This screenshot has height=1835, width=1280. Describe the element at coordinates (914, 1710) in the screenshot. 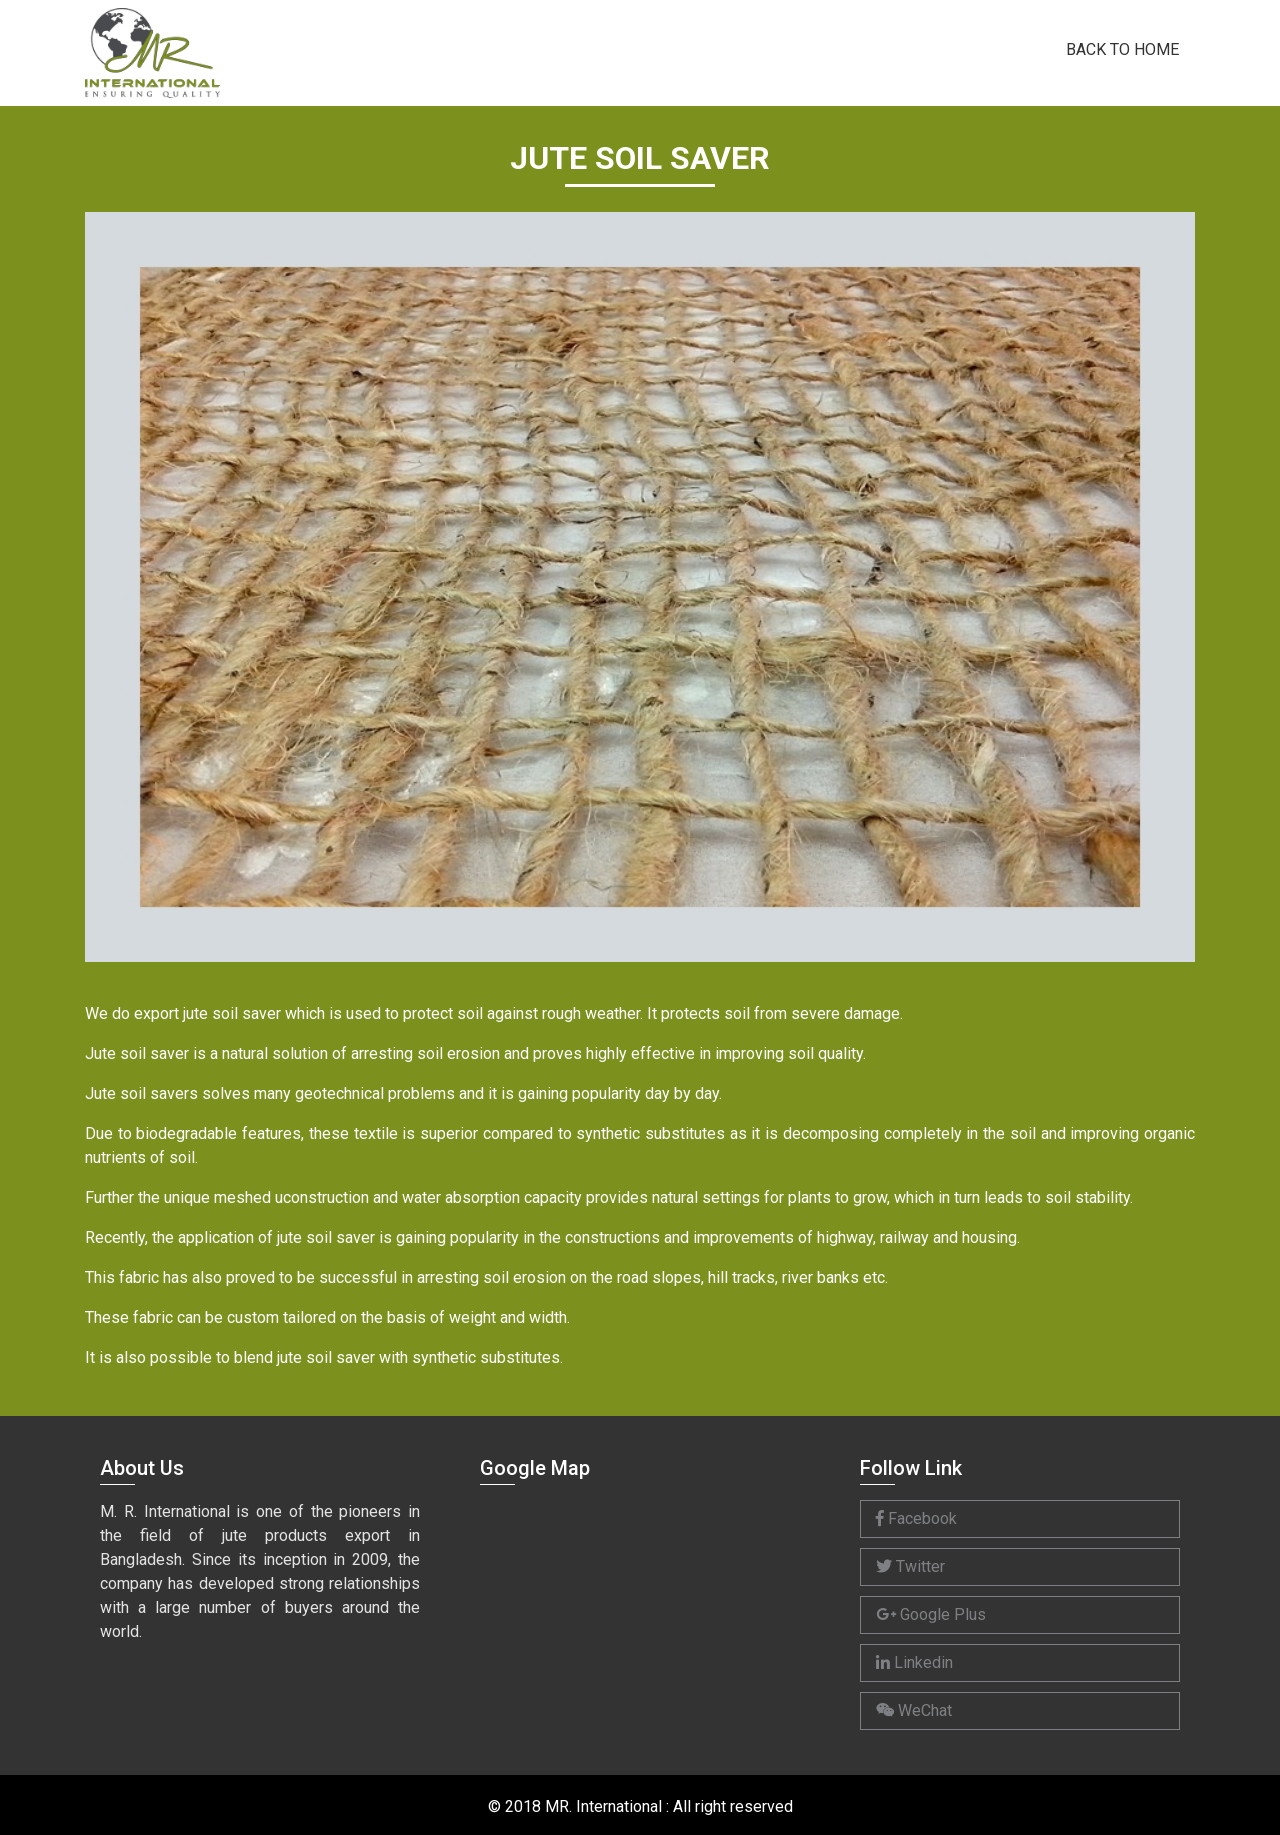

I see `WeChat` at that location.